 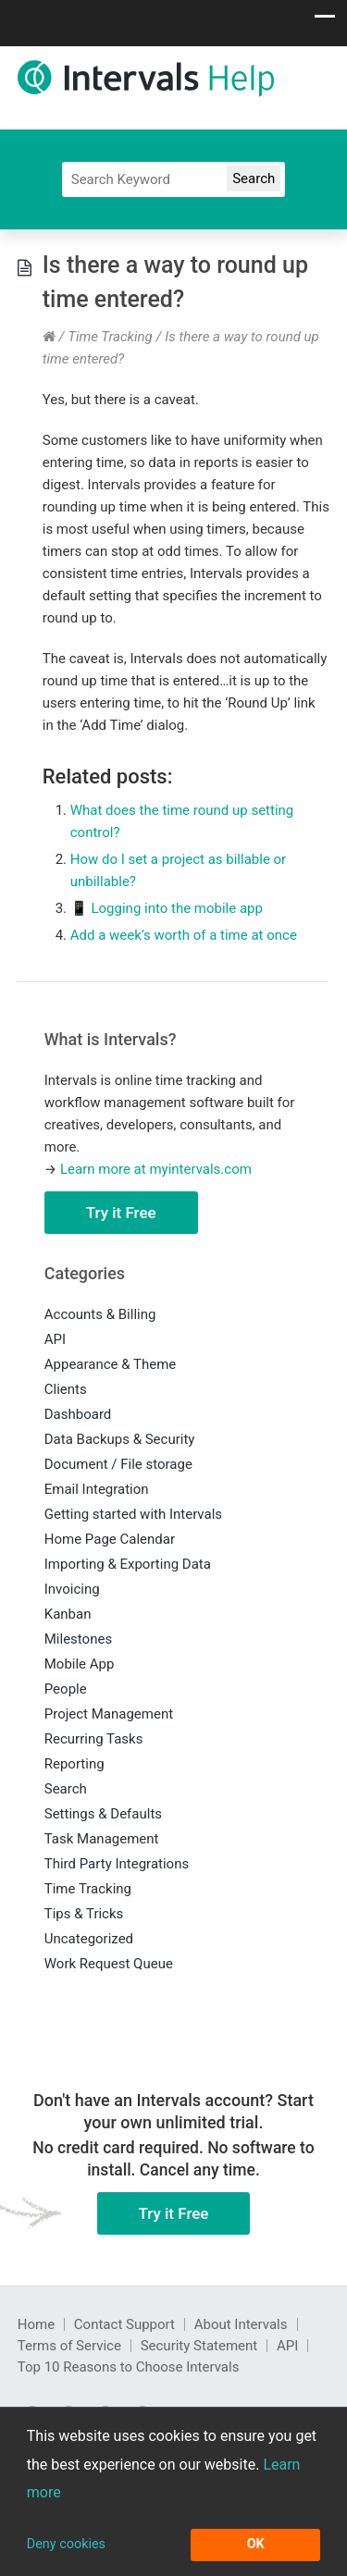 What do you see at coordinates (74, 1764) in the screenshot?
I see `Reporting` at bounding box center [74, 1764].